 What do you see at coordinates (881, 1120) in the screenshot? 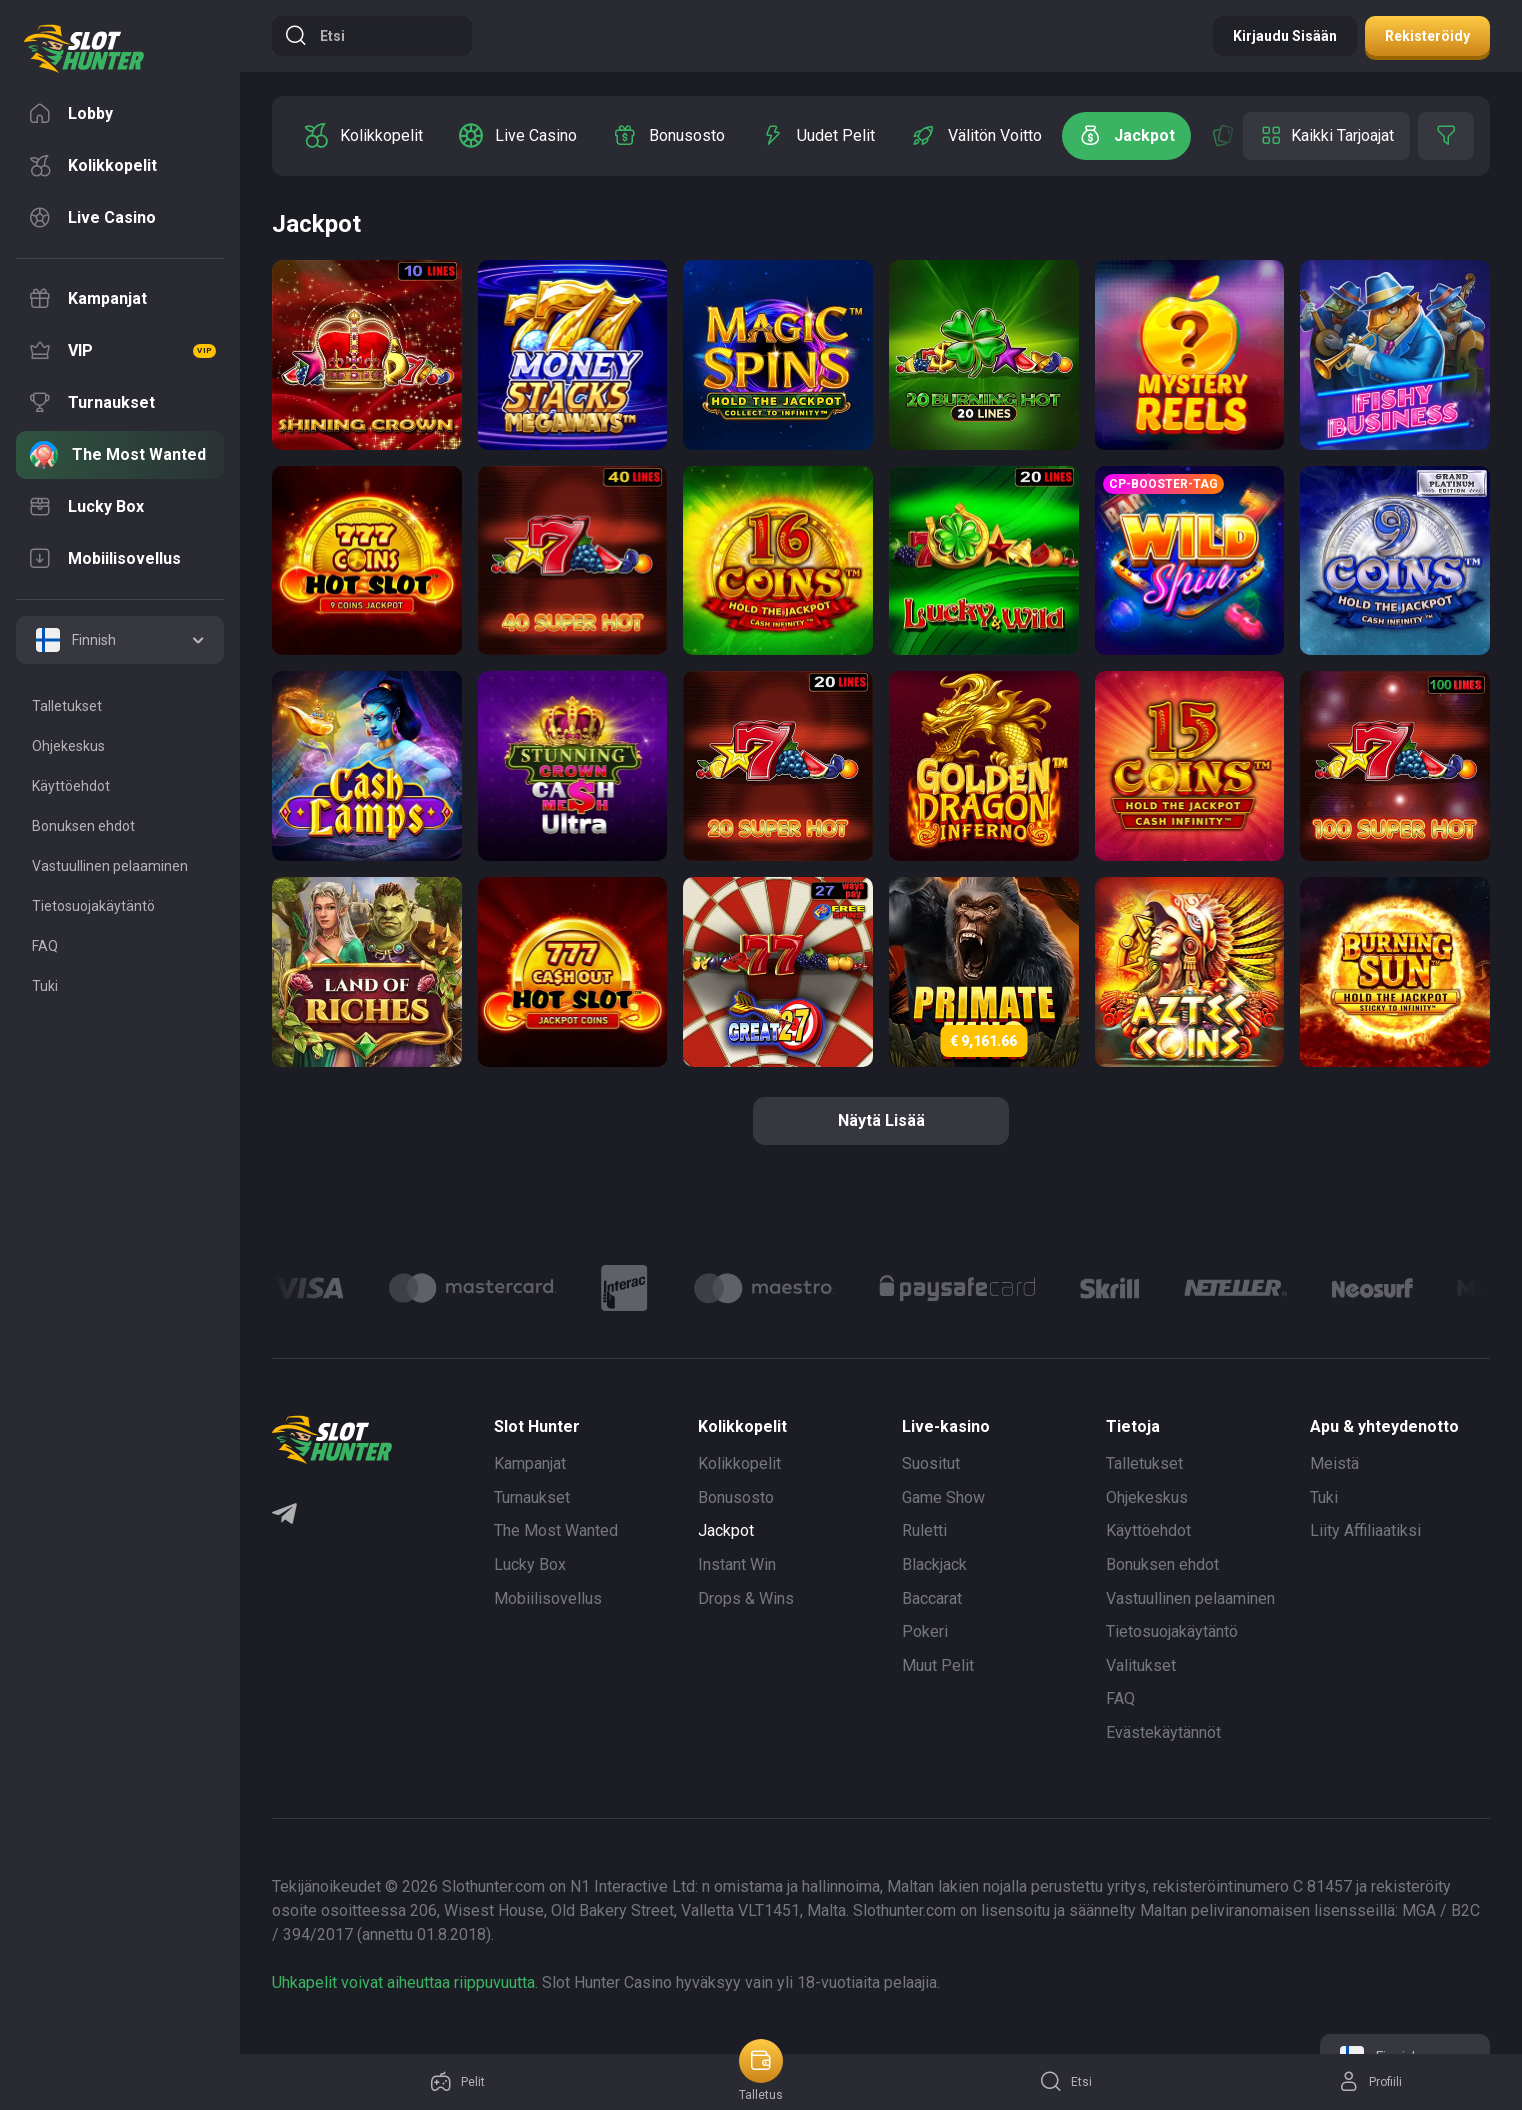
I see `näytä lisää` at bounding box center [881, 1120].